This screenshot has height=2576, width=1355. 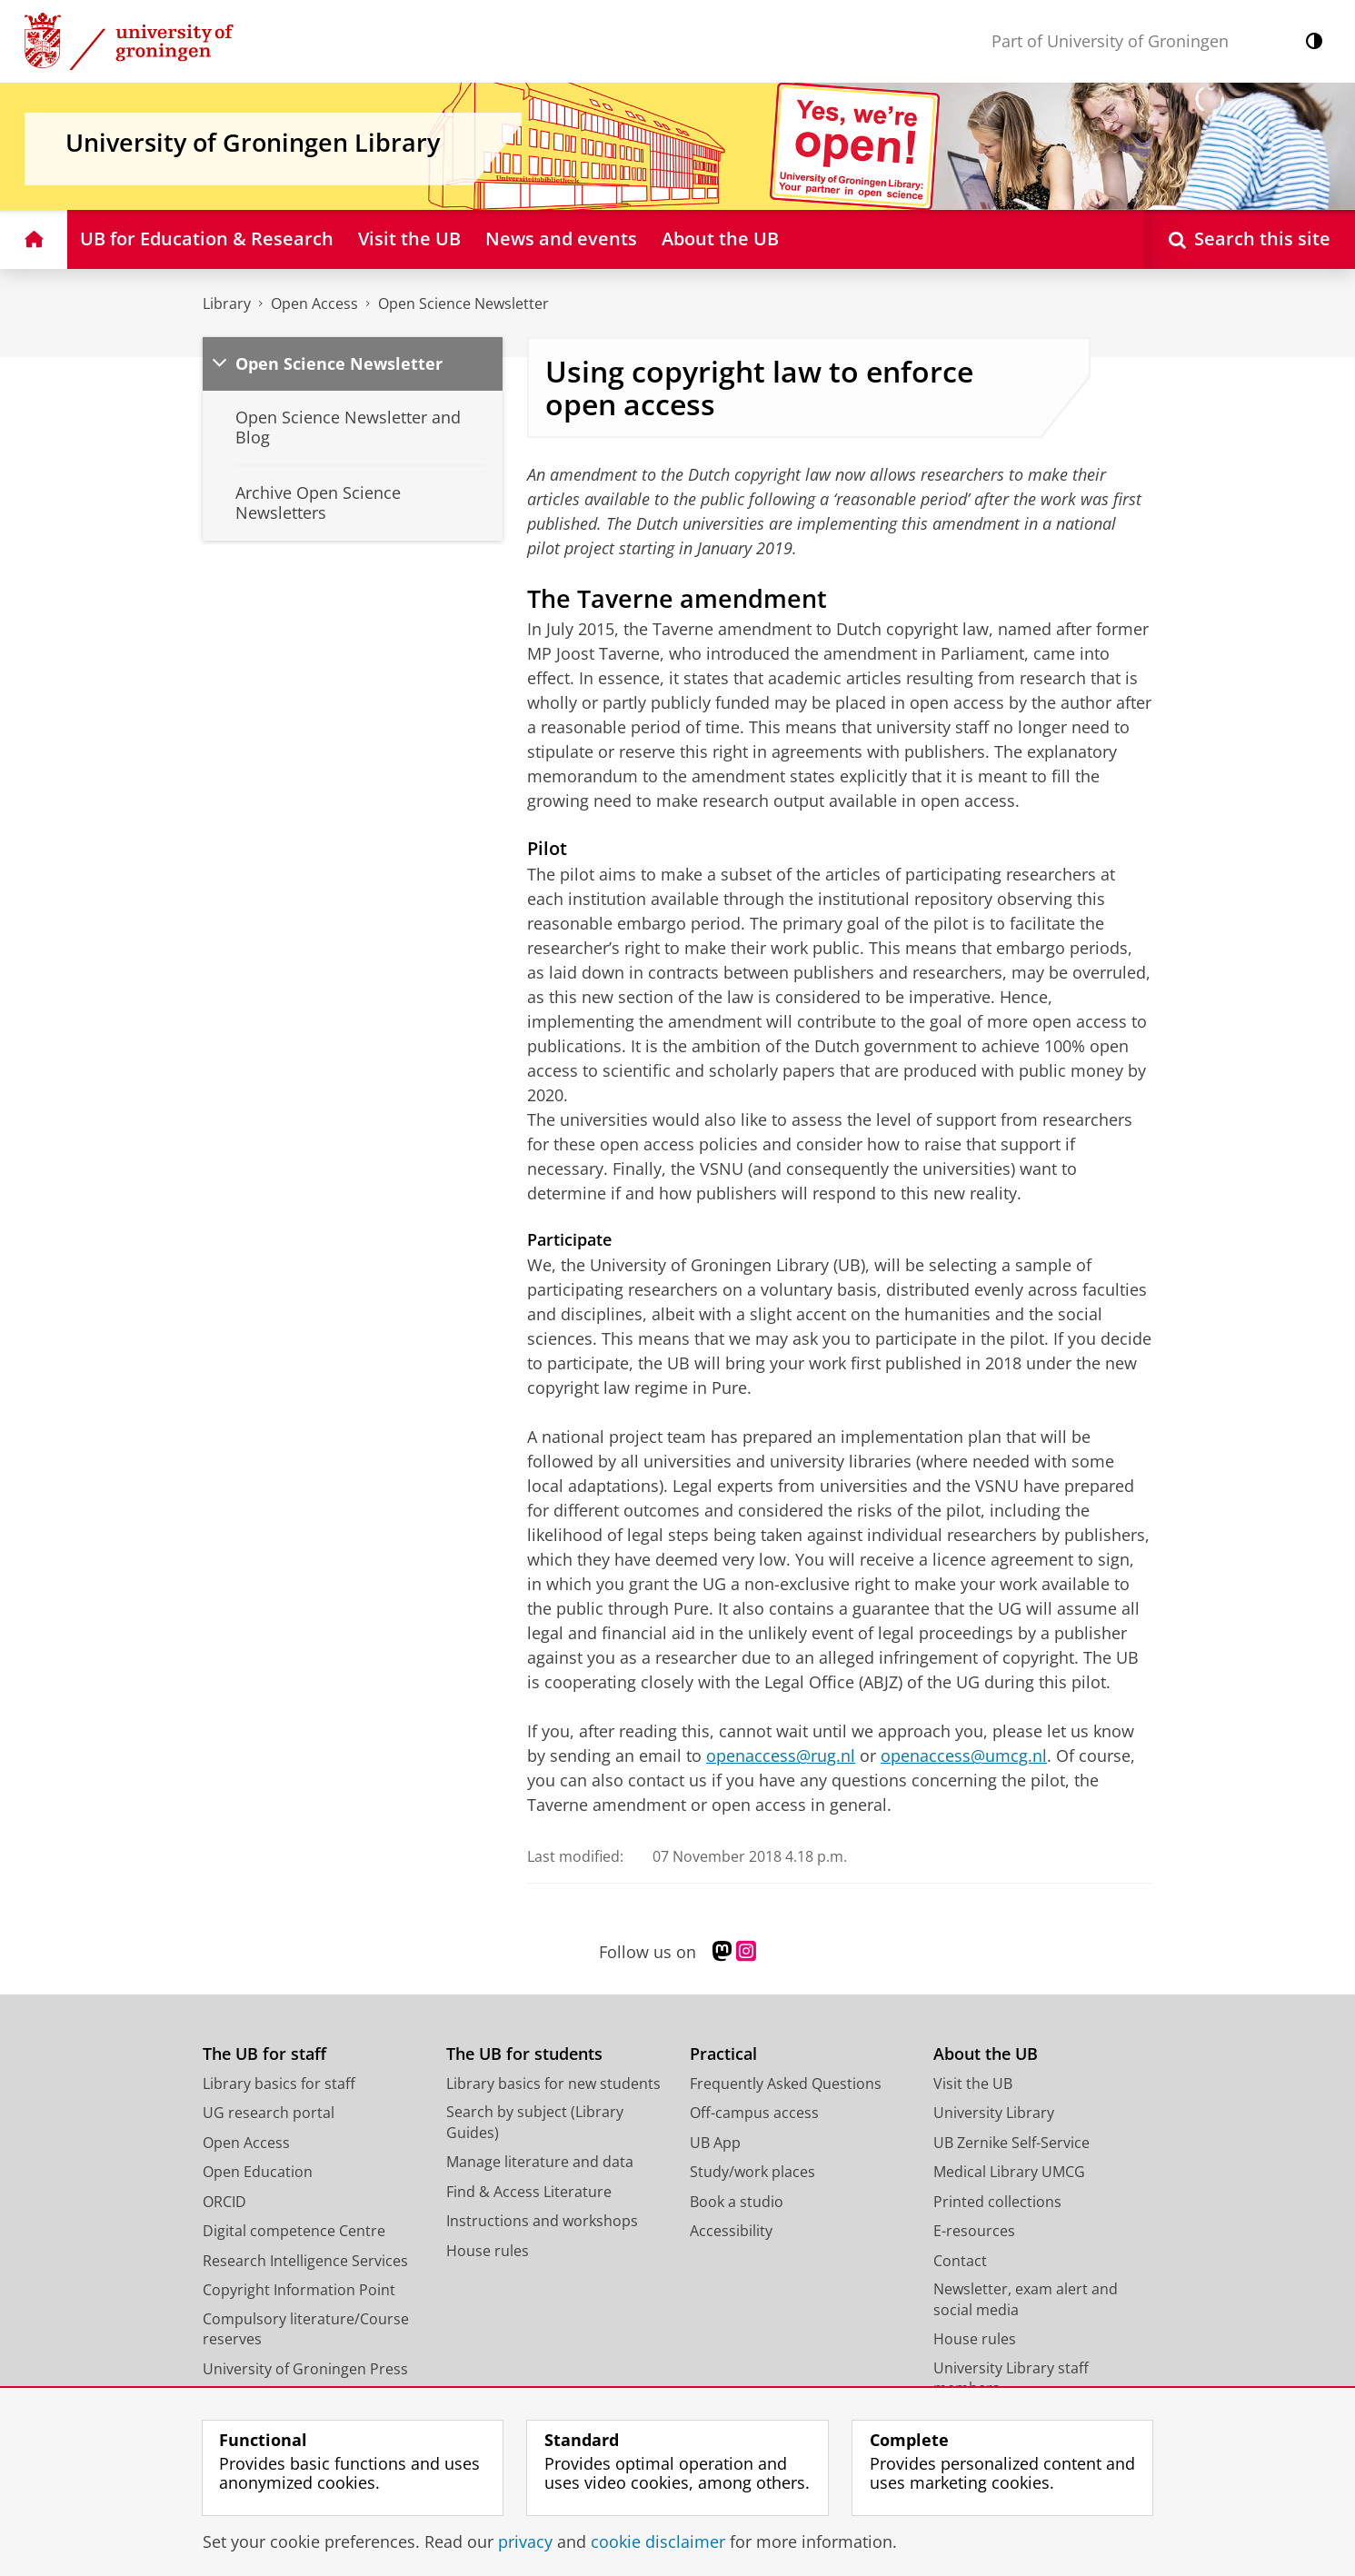 I want to click on Research Intelligence Services, so click(x=305, y=2261).